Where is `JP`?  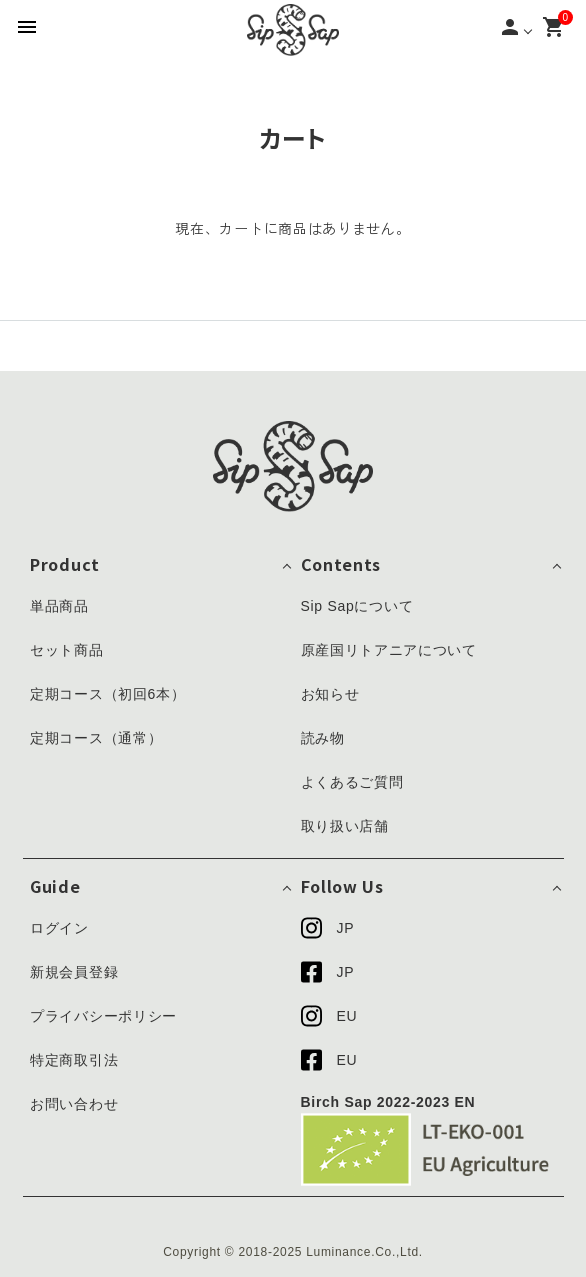 JP is located at coordinates (328, 928).